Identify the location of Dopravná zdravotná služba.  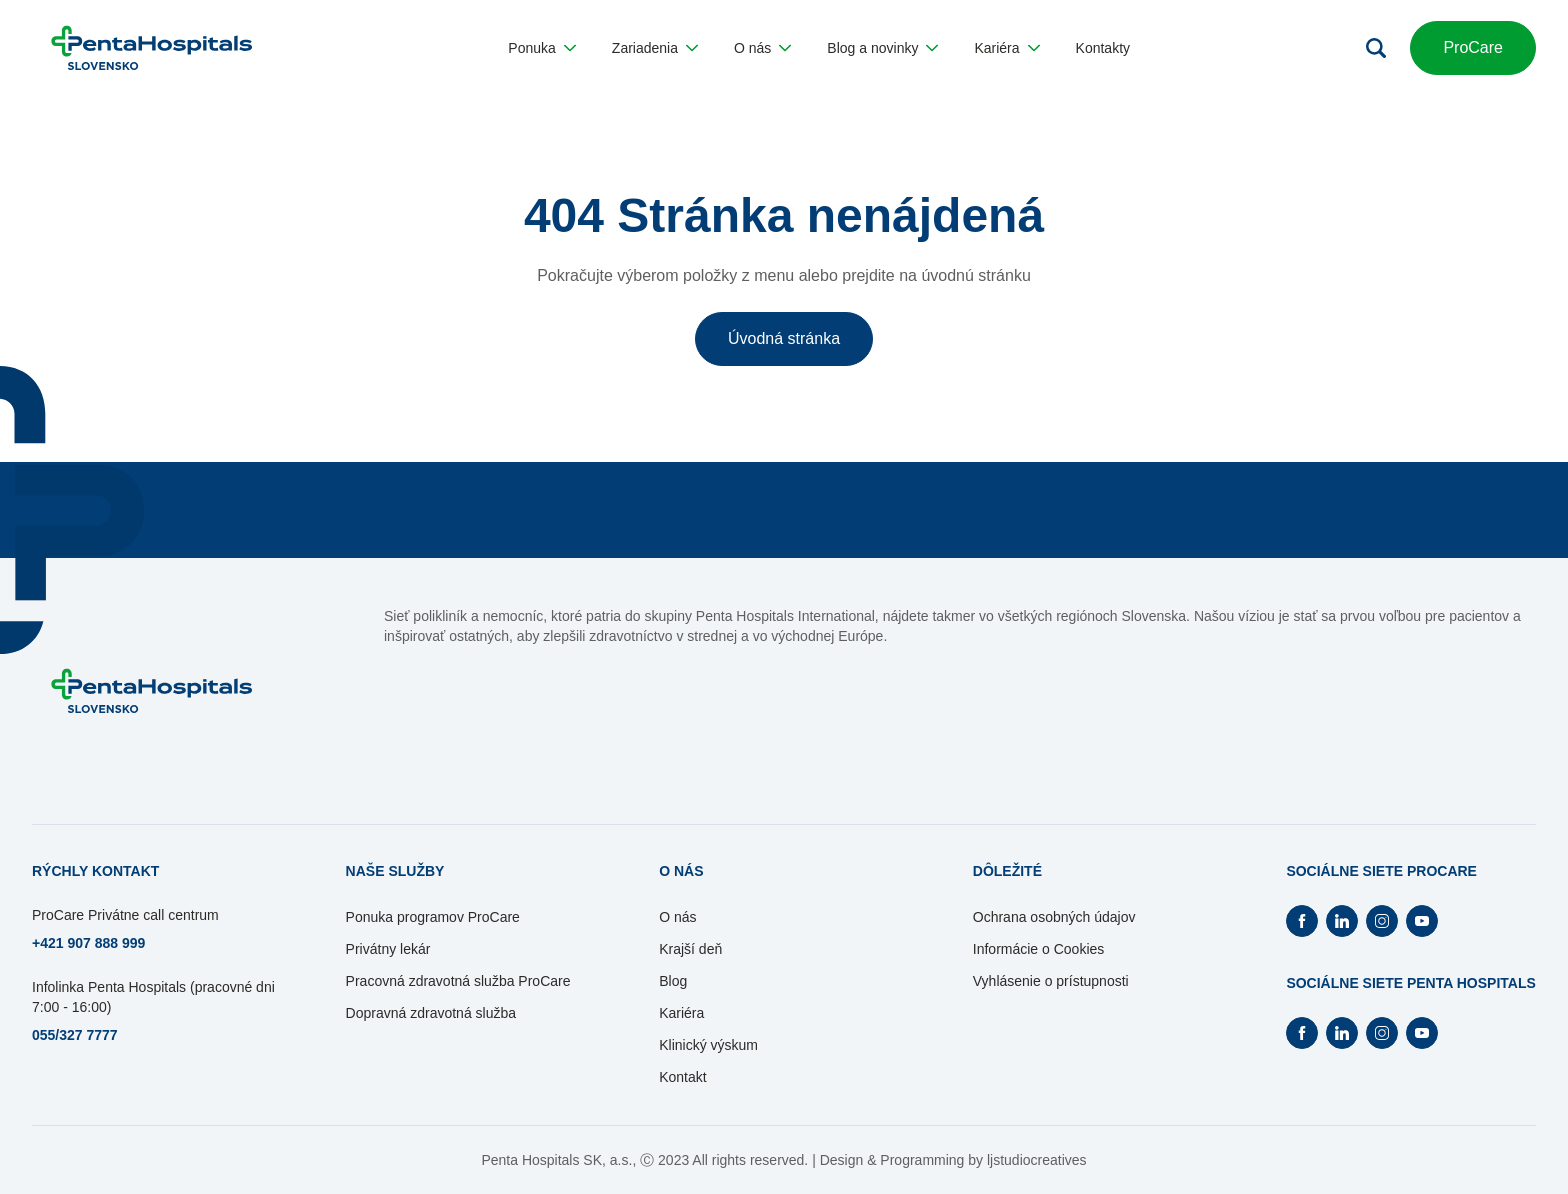
(431, 1013).